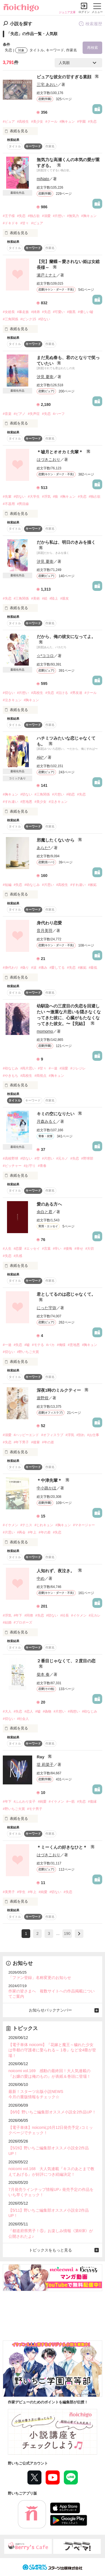  Describe the element at coordinates (95, 1615) in the screenshot. I see `#元カレ` at that location.